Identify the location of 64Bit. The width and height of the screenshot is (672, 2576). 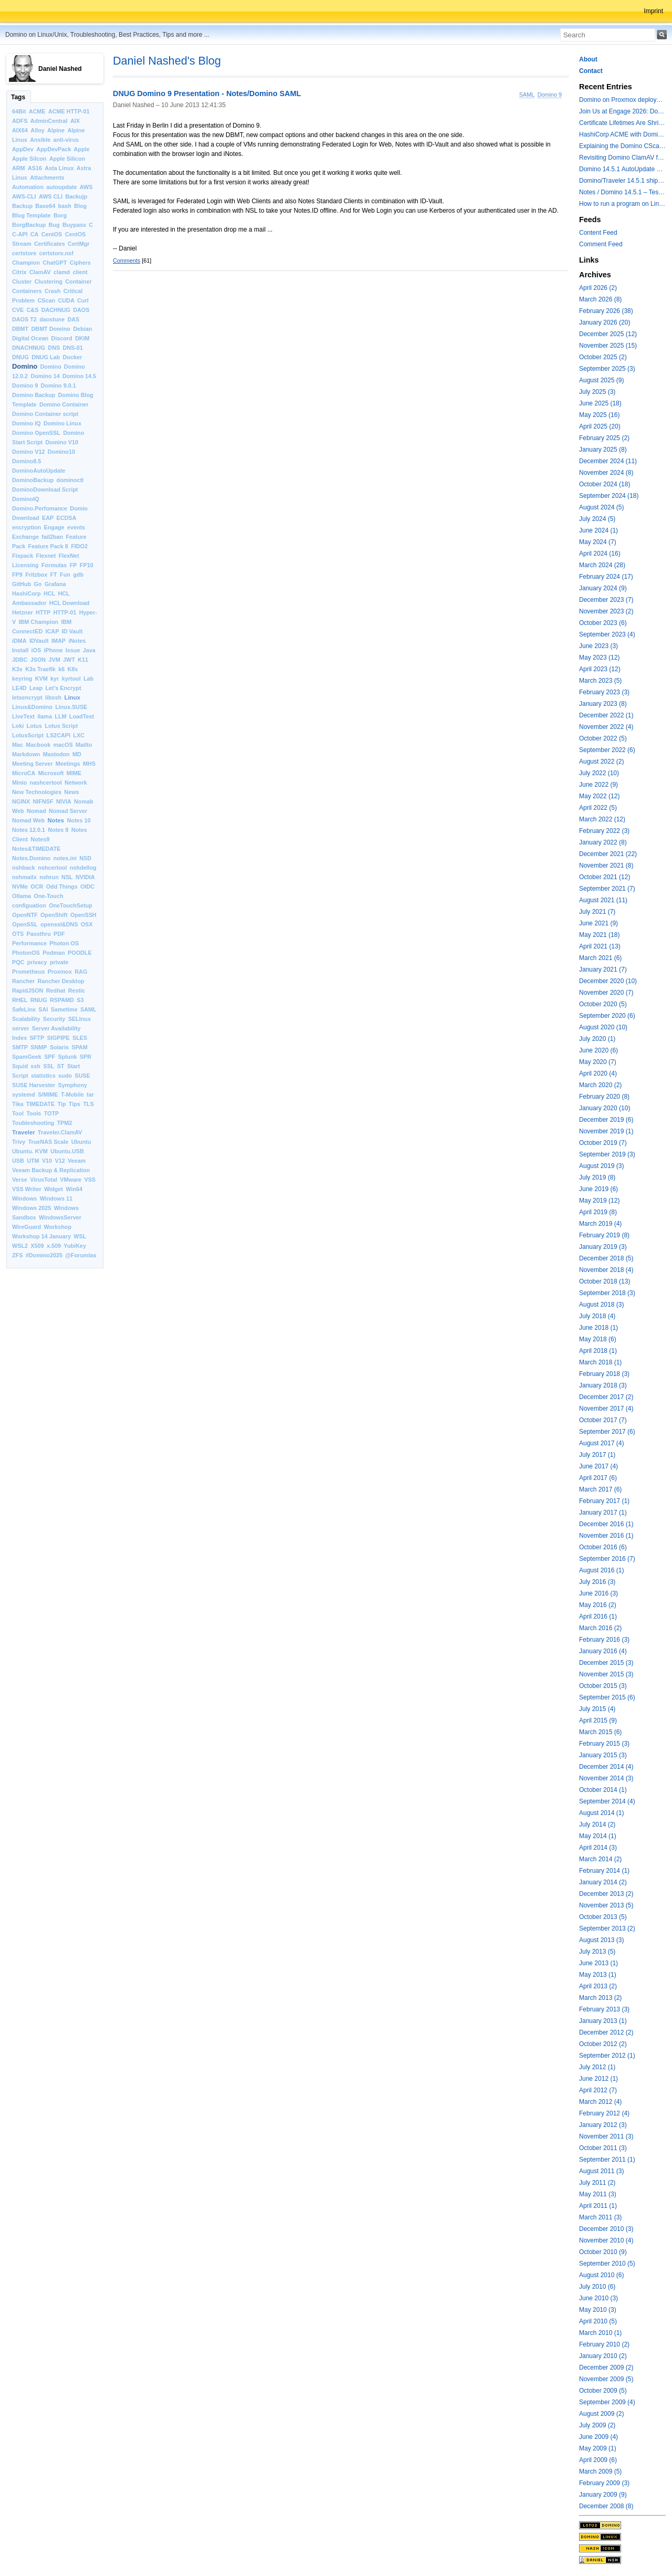
(19, 111).